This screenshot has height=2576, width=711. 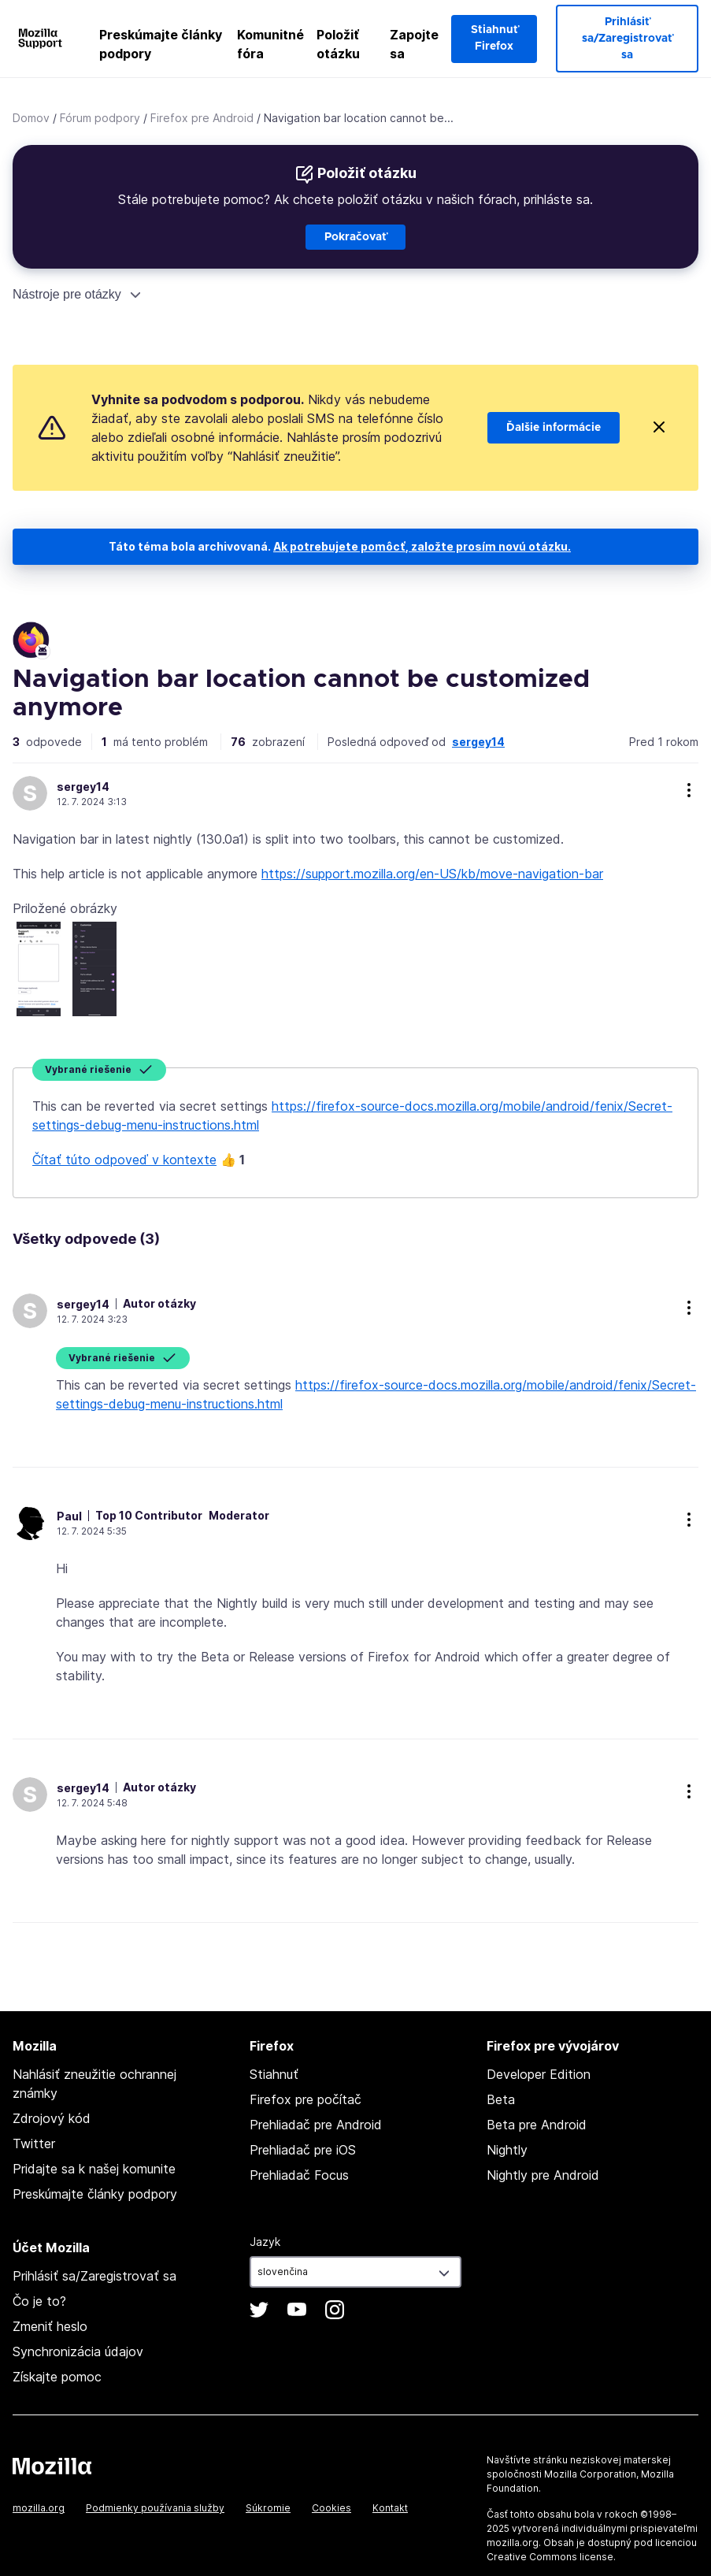 I want to click on Fórum podpory, so click(x=100, y=117).